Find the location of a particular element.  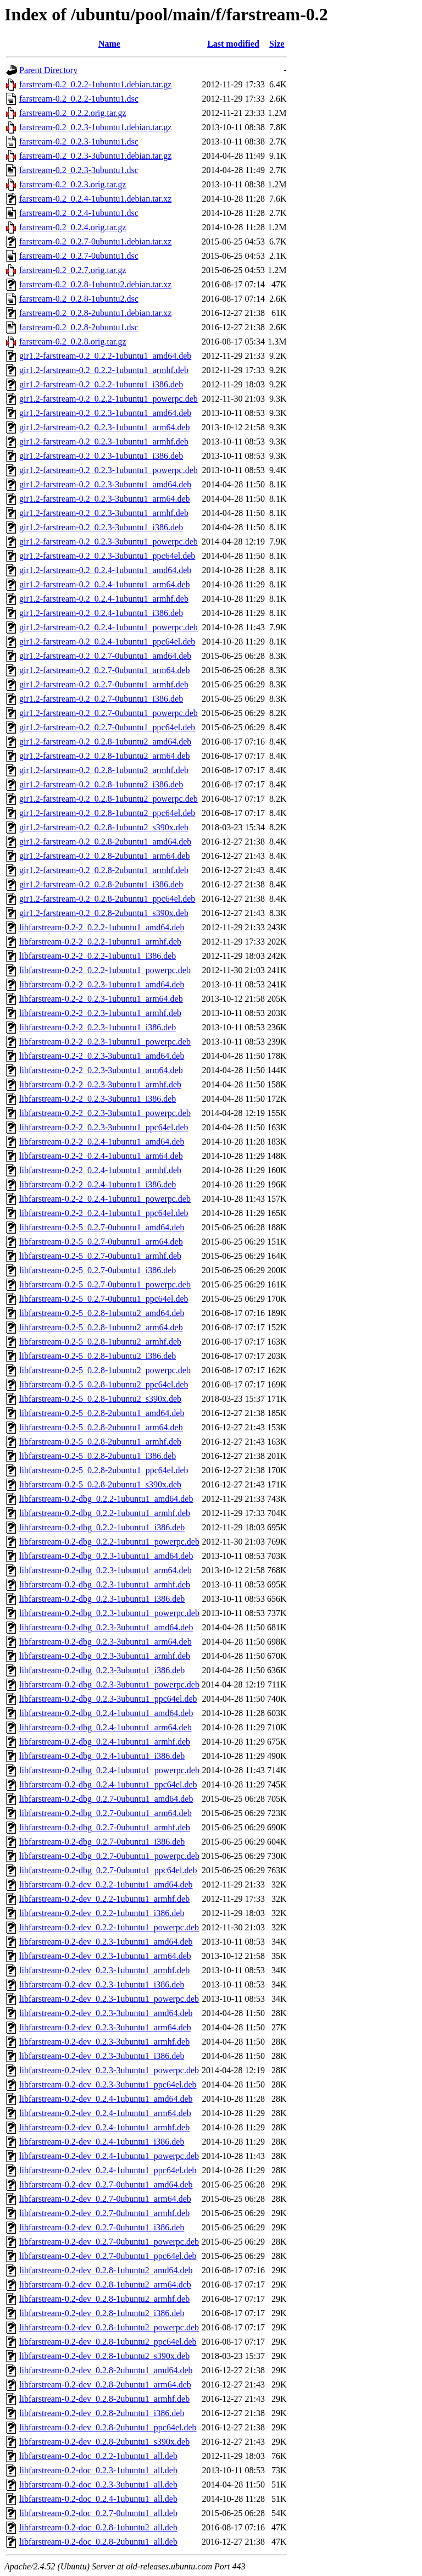

libfarstream-0.2-5_0.2.7-0ubuntu1_arm64.deb is located at coordinates (101, 1241).